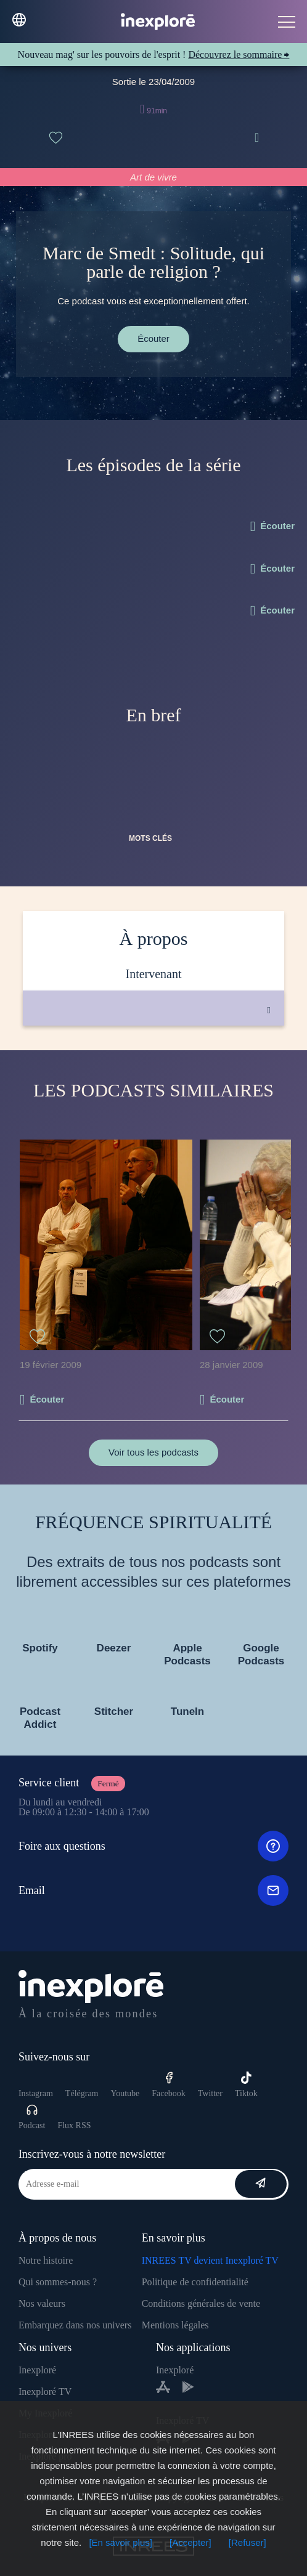 The image size is (307, 2576). I want to click on Instagram, so click(35, 2093).